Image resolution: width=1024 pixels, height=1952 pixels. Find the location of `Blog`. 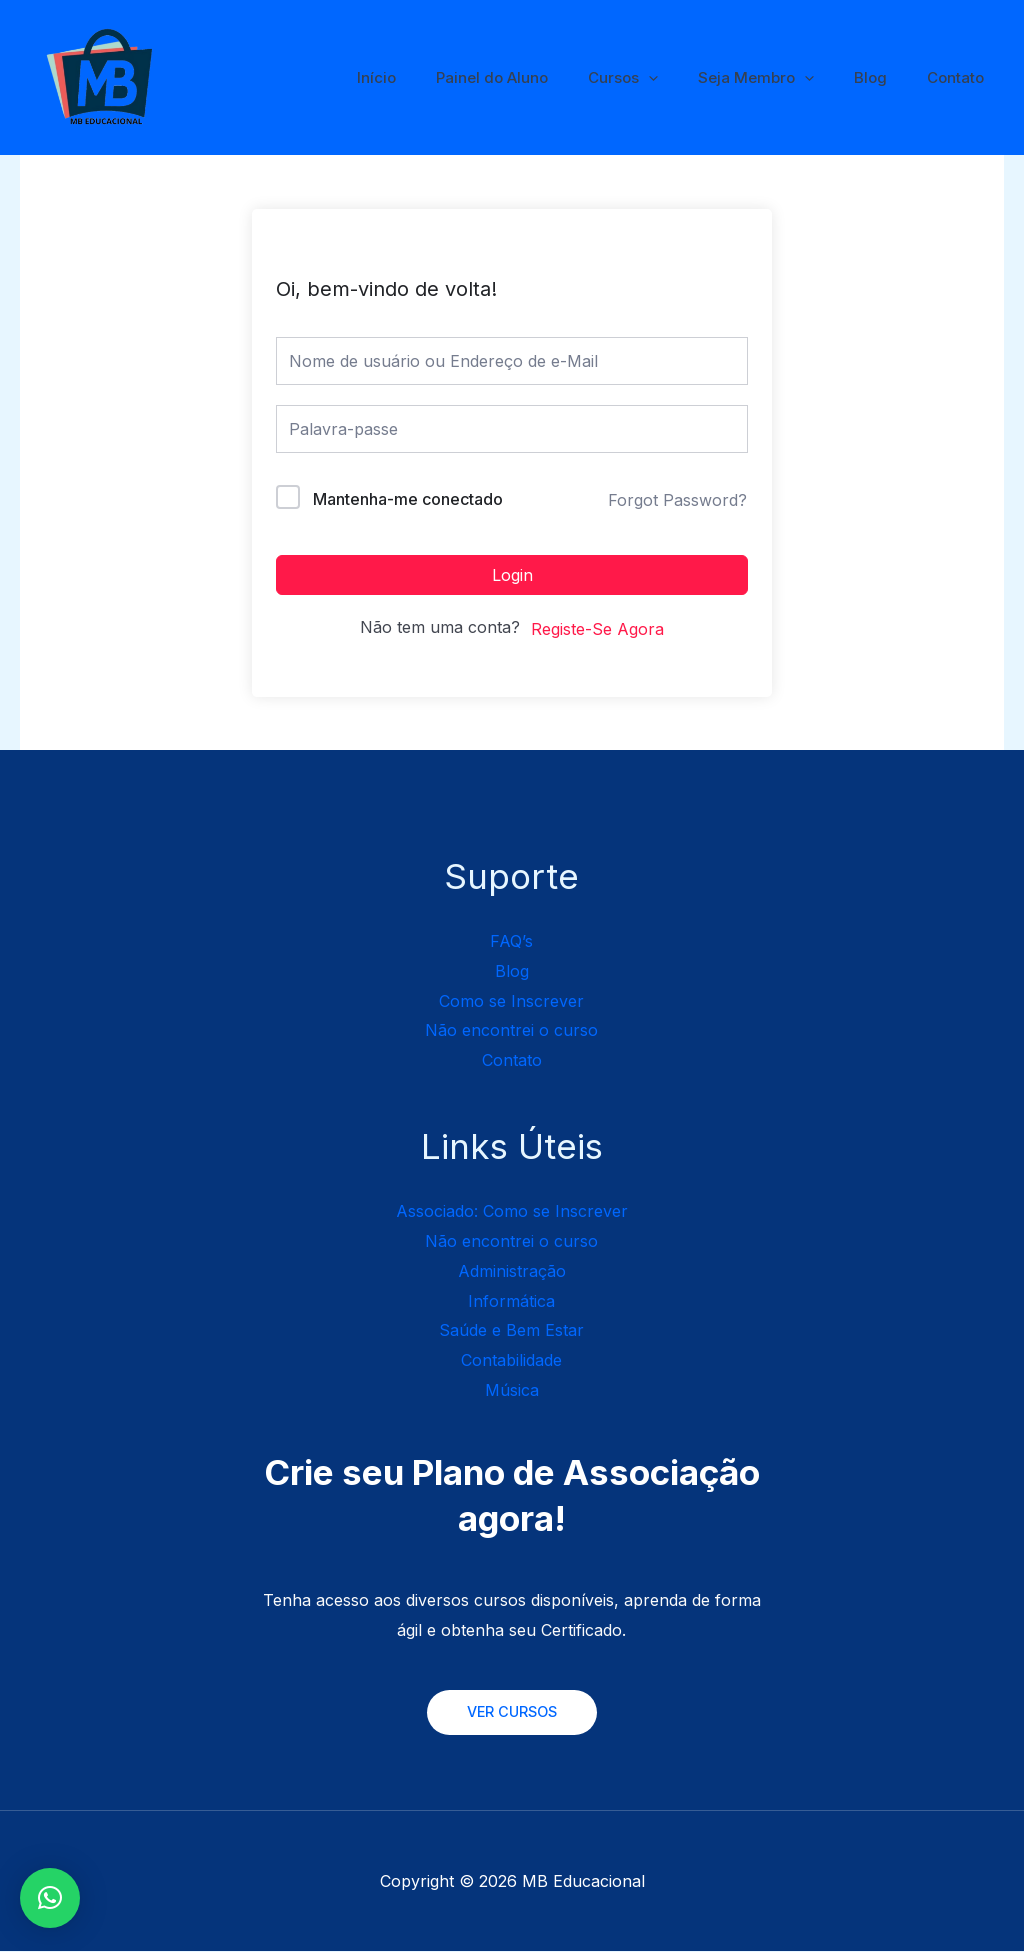

Blog is located at coordinates (885, 77).